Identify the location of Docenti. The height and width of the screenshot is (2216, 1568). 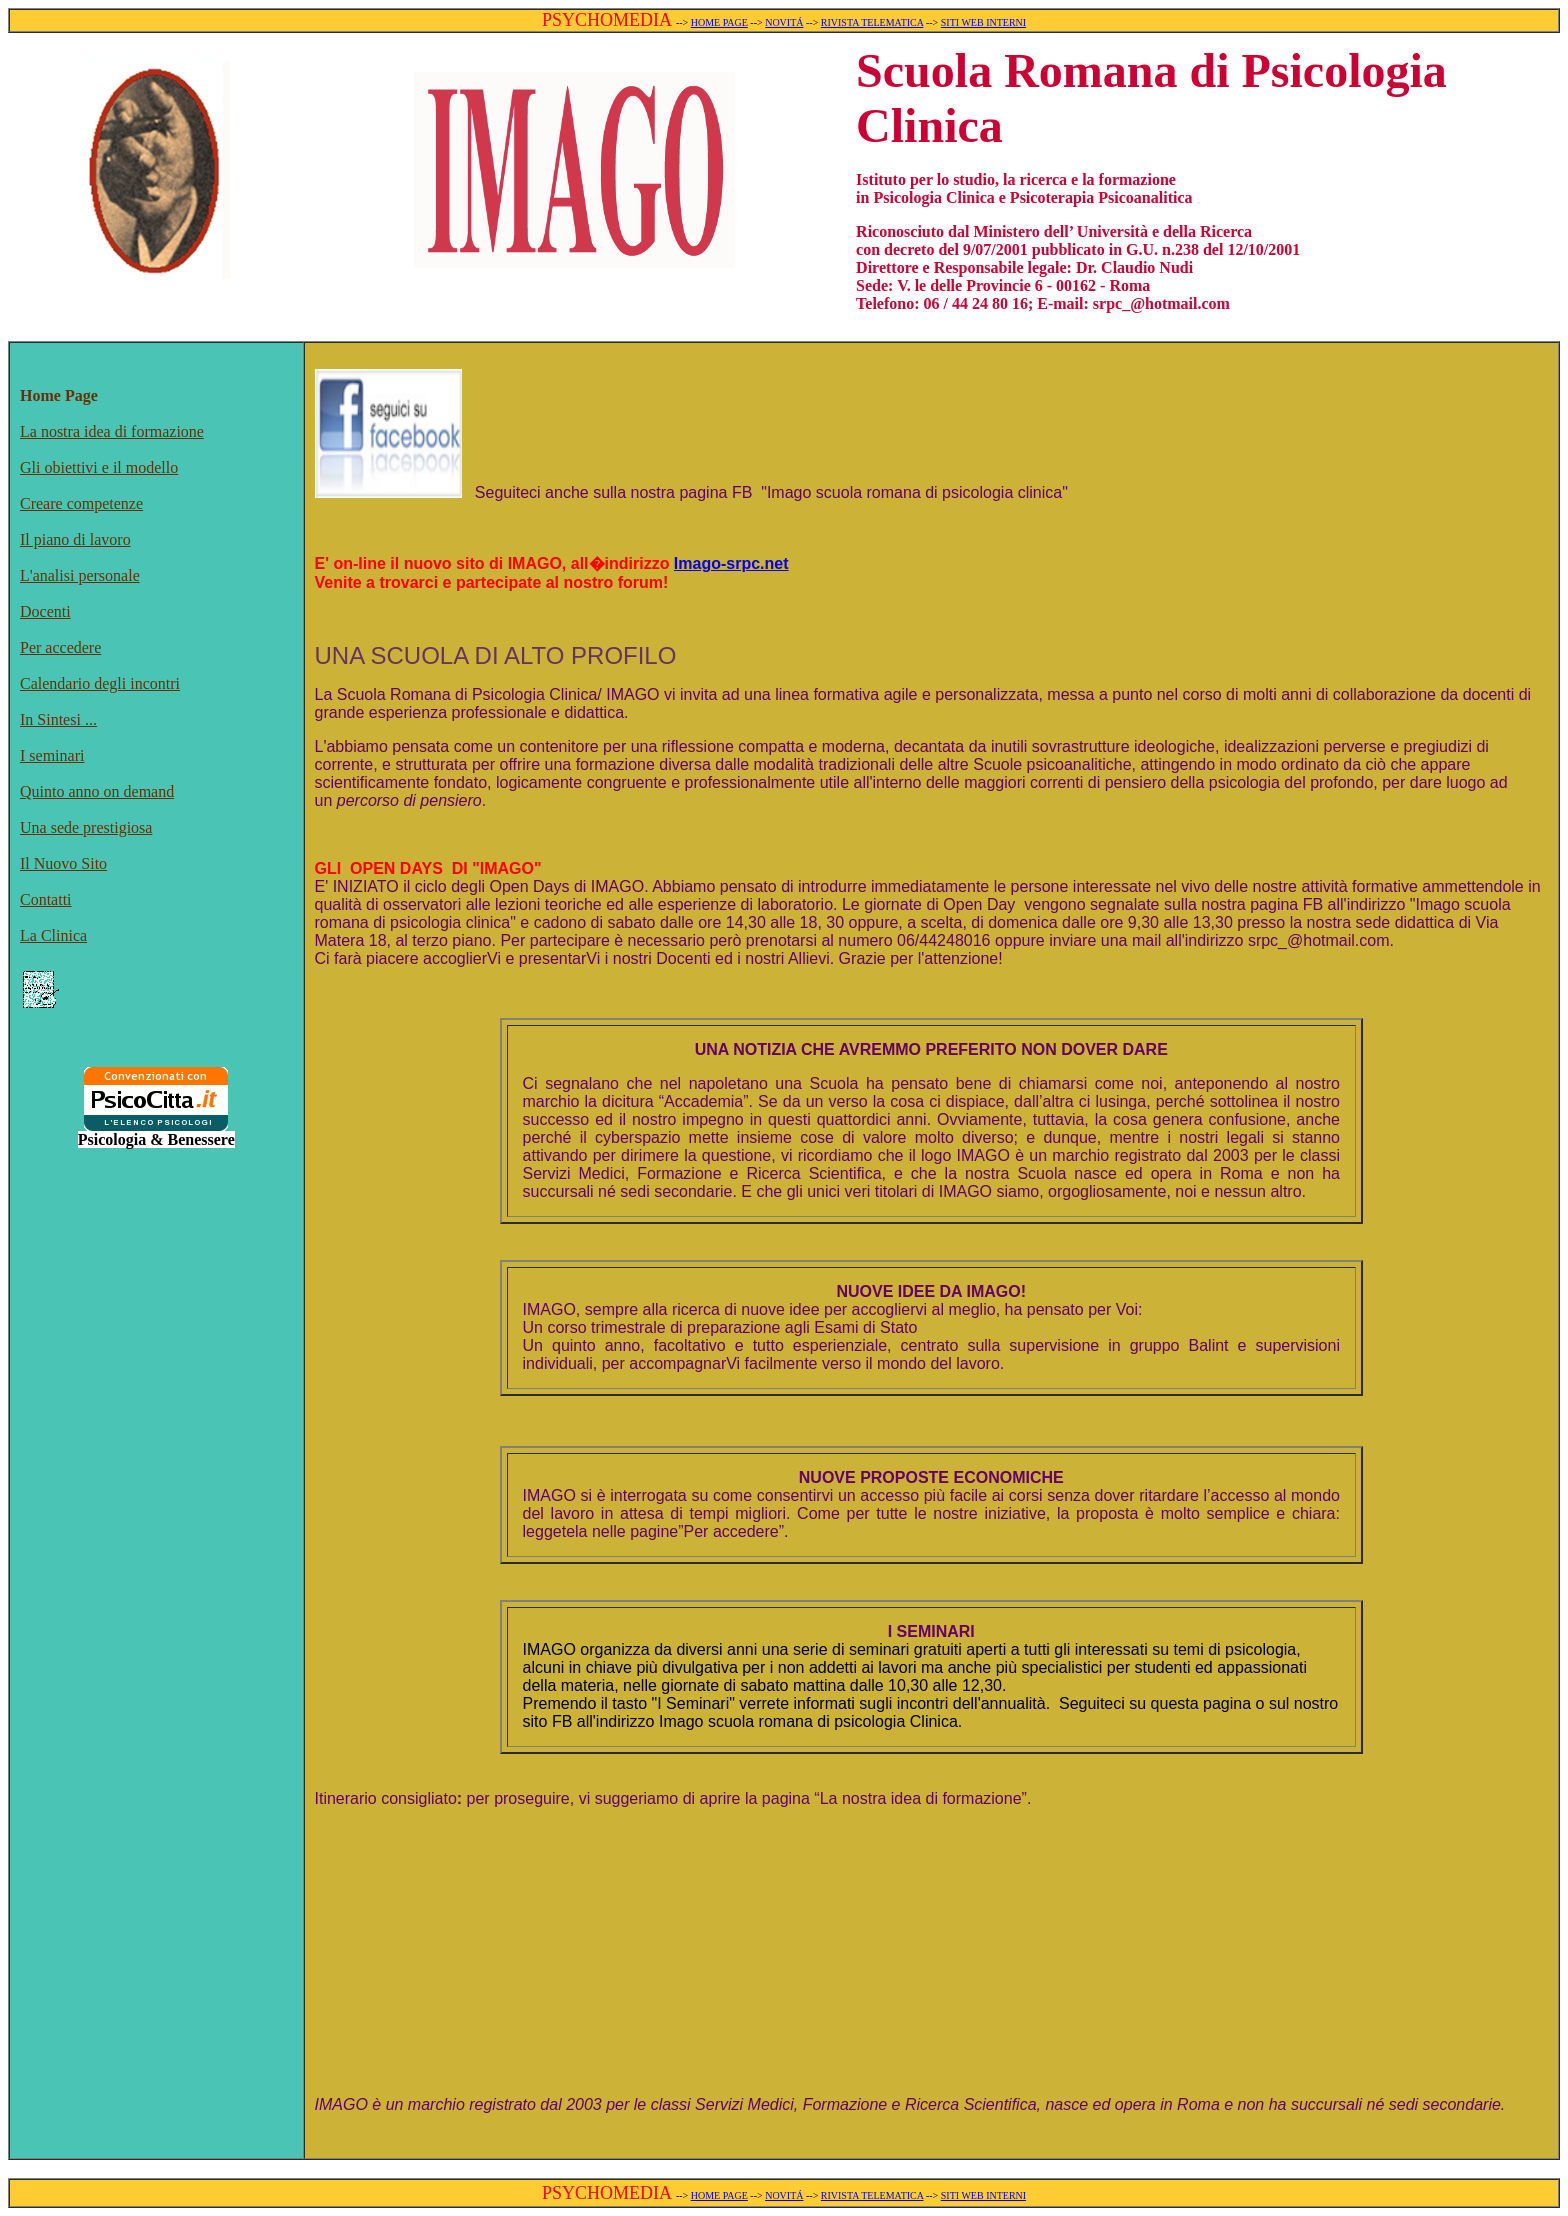
(45, 611).